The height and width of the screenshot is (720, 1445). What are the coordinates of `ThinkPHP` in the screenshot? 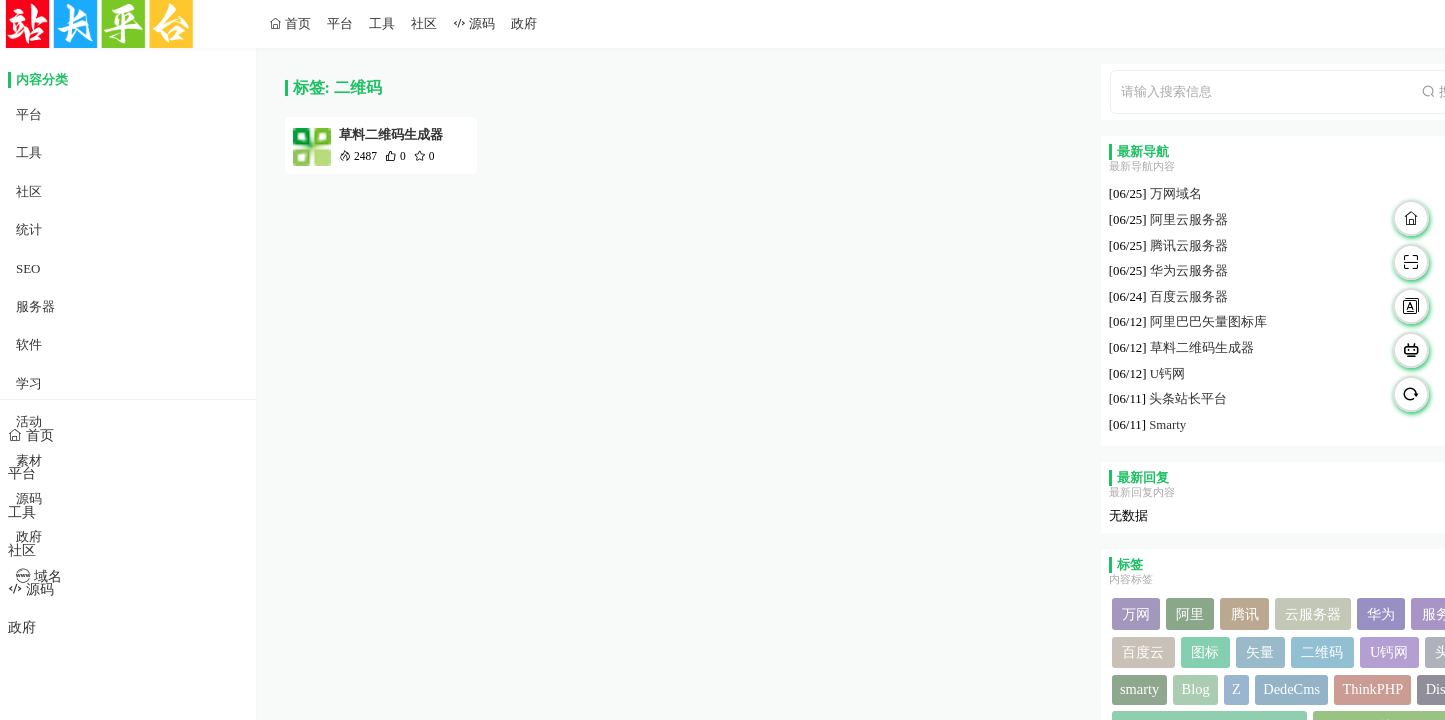 It's located at (1372, 689).